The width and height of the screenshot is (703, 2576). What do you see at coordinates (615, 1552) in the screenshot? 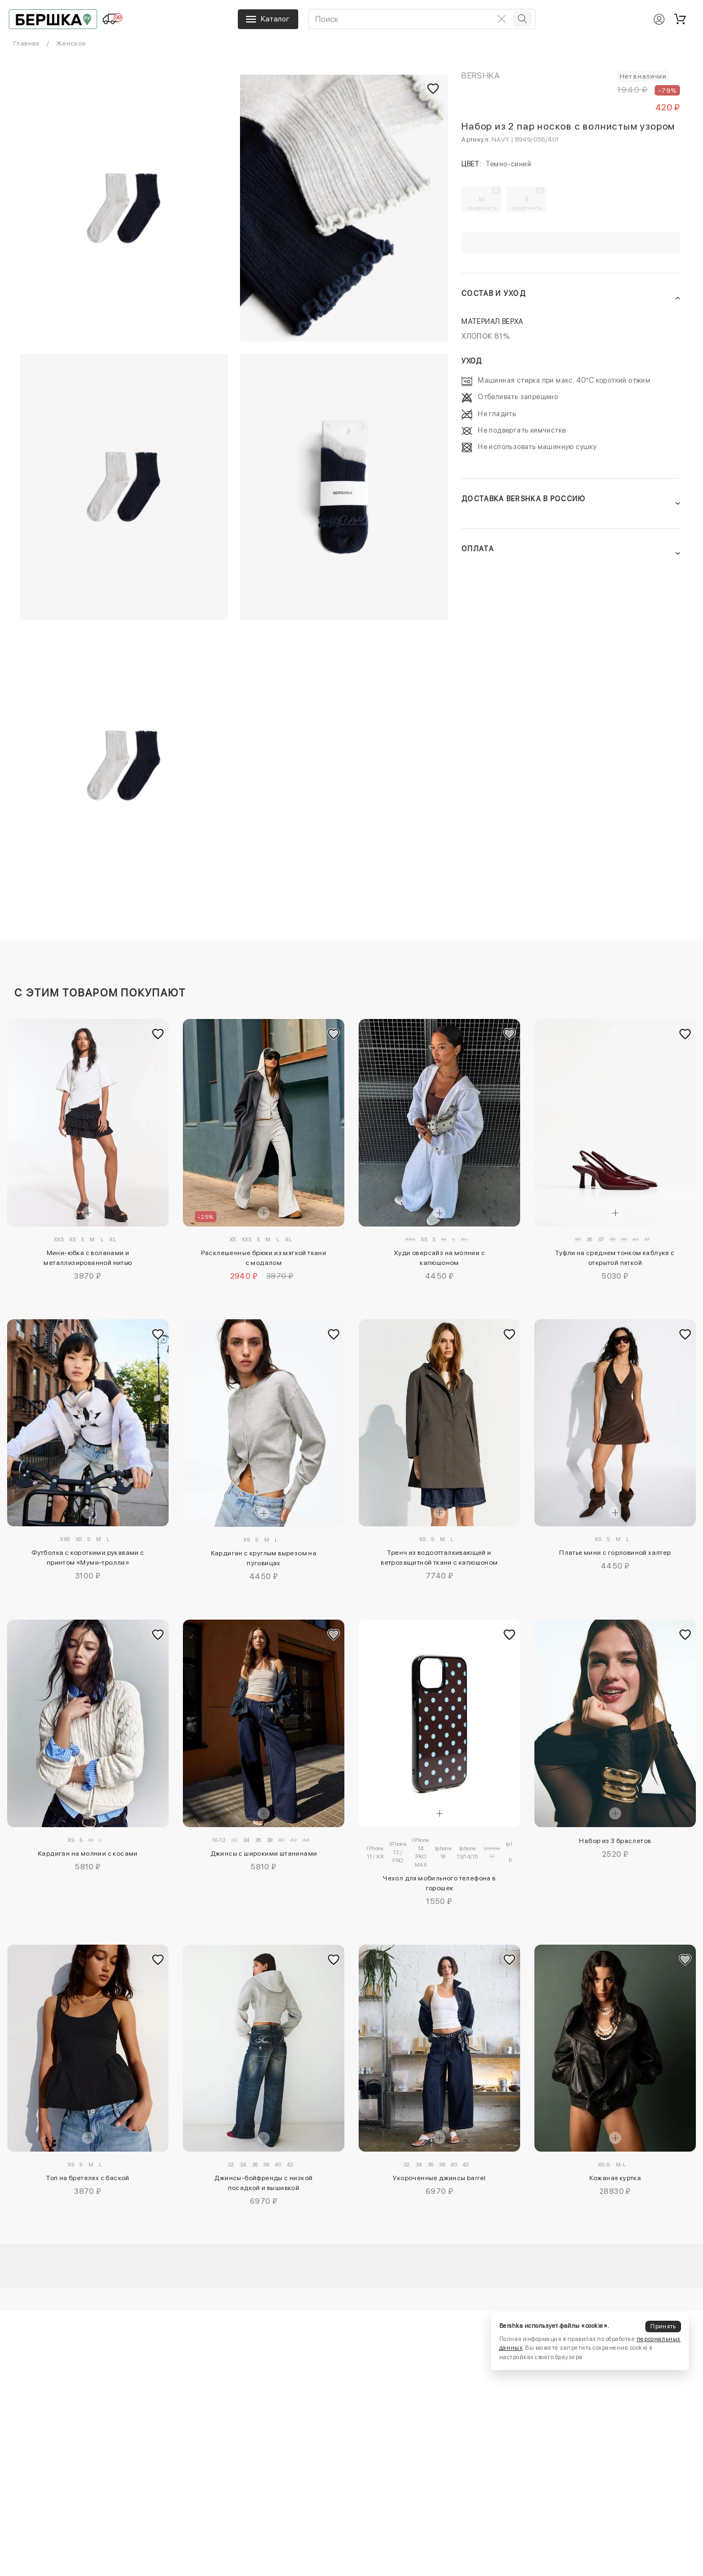
I see `Платье мини с горловиной халтер` at bounding box center [615, 1552].